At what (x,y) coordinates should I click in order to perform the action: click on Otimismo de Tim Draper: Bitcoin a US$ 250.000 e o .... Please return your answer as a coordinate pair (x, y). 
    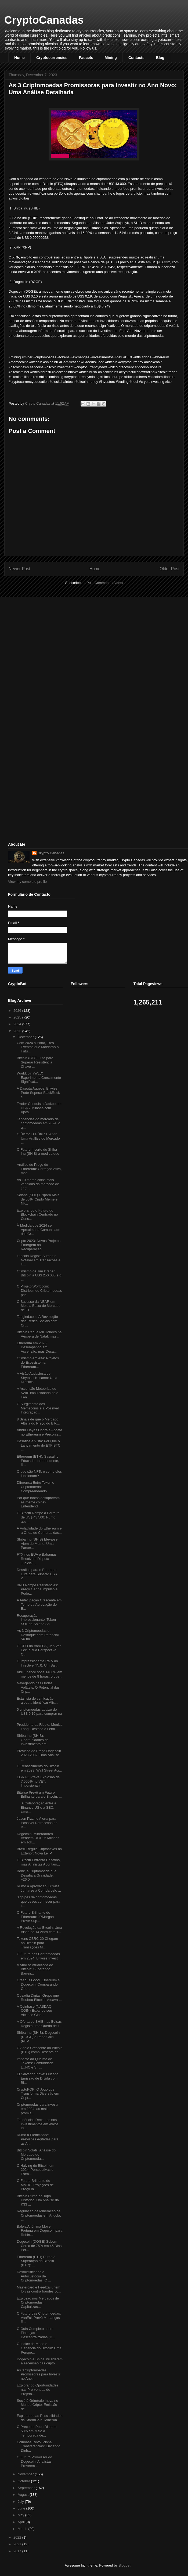
    Looking at the image, I should click on (39, 1275).